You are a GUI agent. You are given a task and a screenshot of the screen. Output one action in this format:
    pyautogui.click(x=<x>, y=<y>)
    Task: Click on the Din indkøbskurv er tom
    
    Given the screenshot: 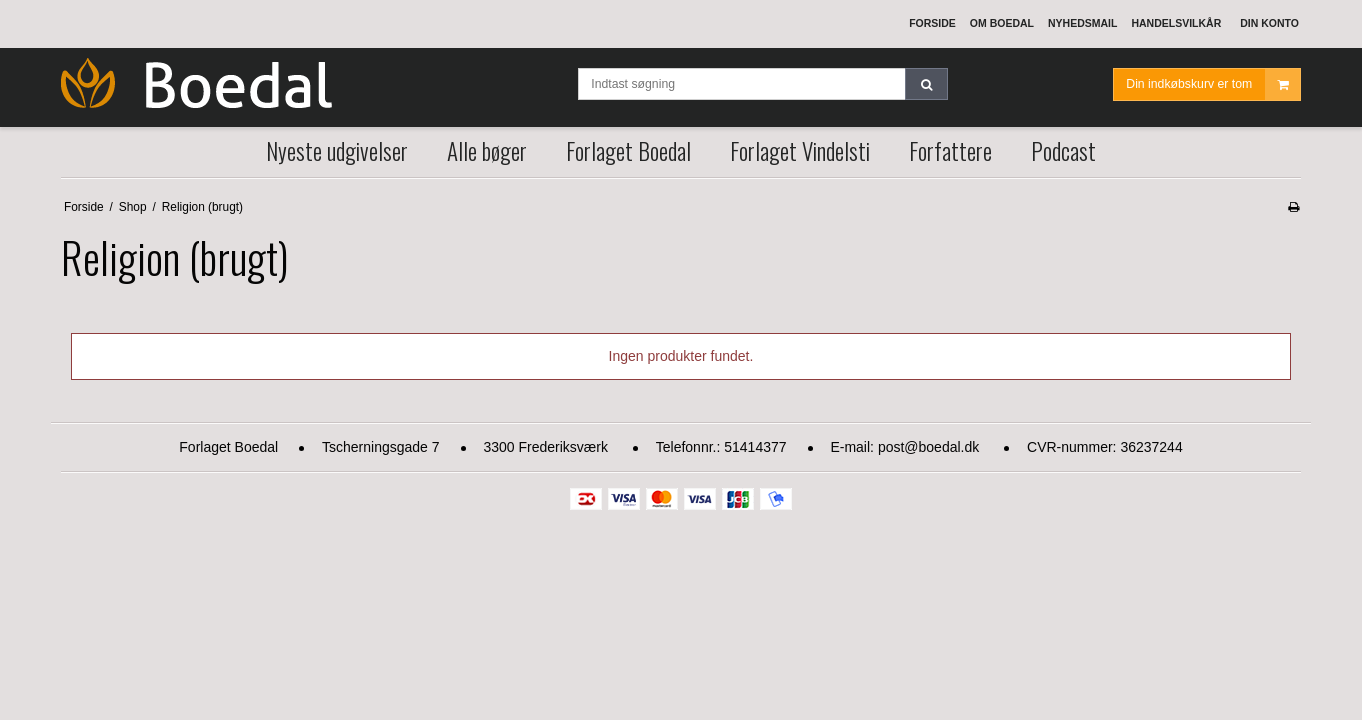 What is the action you would take?
    pyautogui.click(x=1213, y=84)
    